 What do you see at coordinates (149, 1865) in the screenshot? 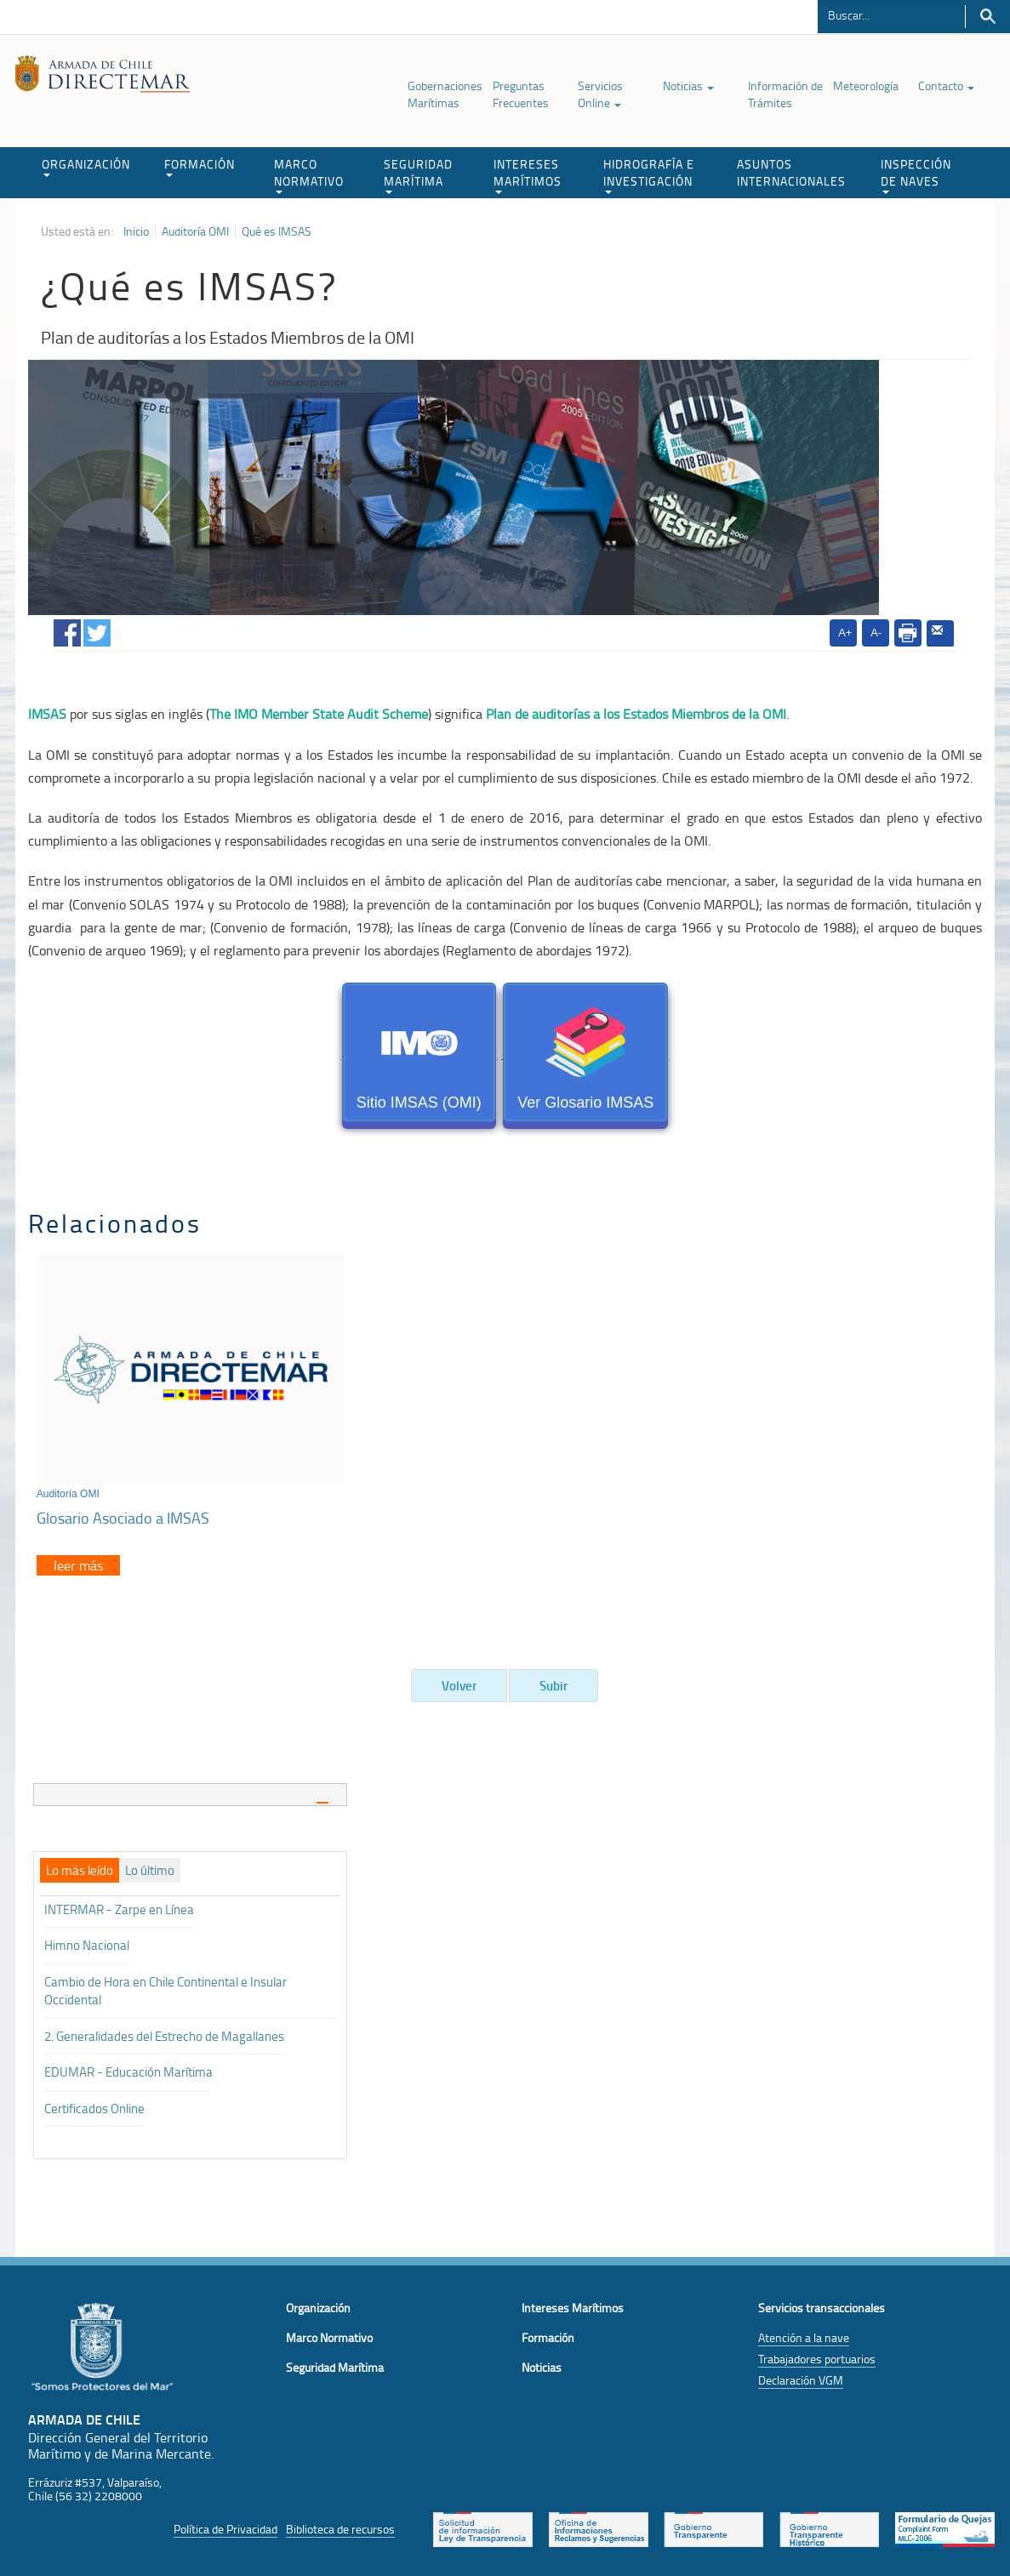
I see `Lo último` at bounding box center [149, 1865].